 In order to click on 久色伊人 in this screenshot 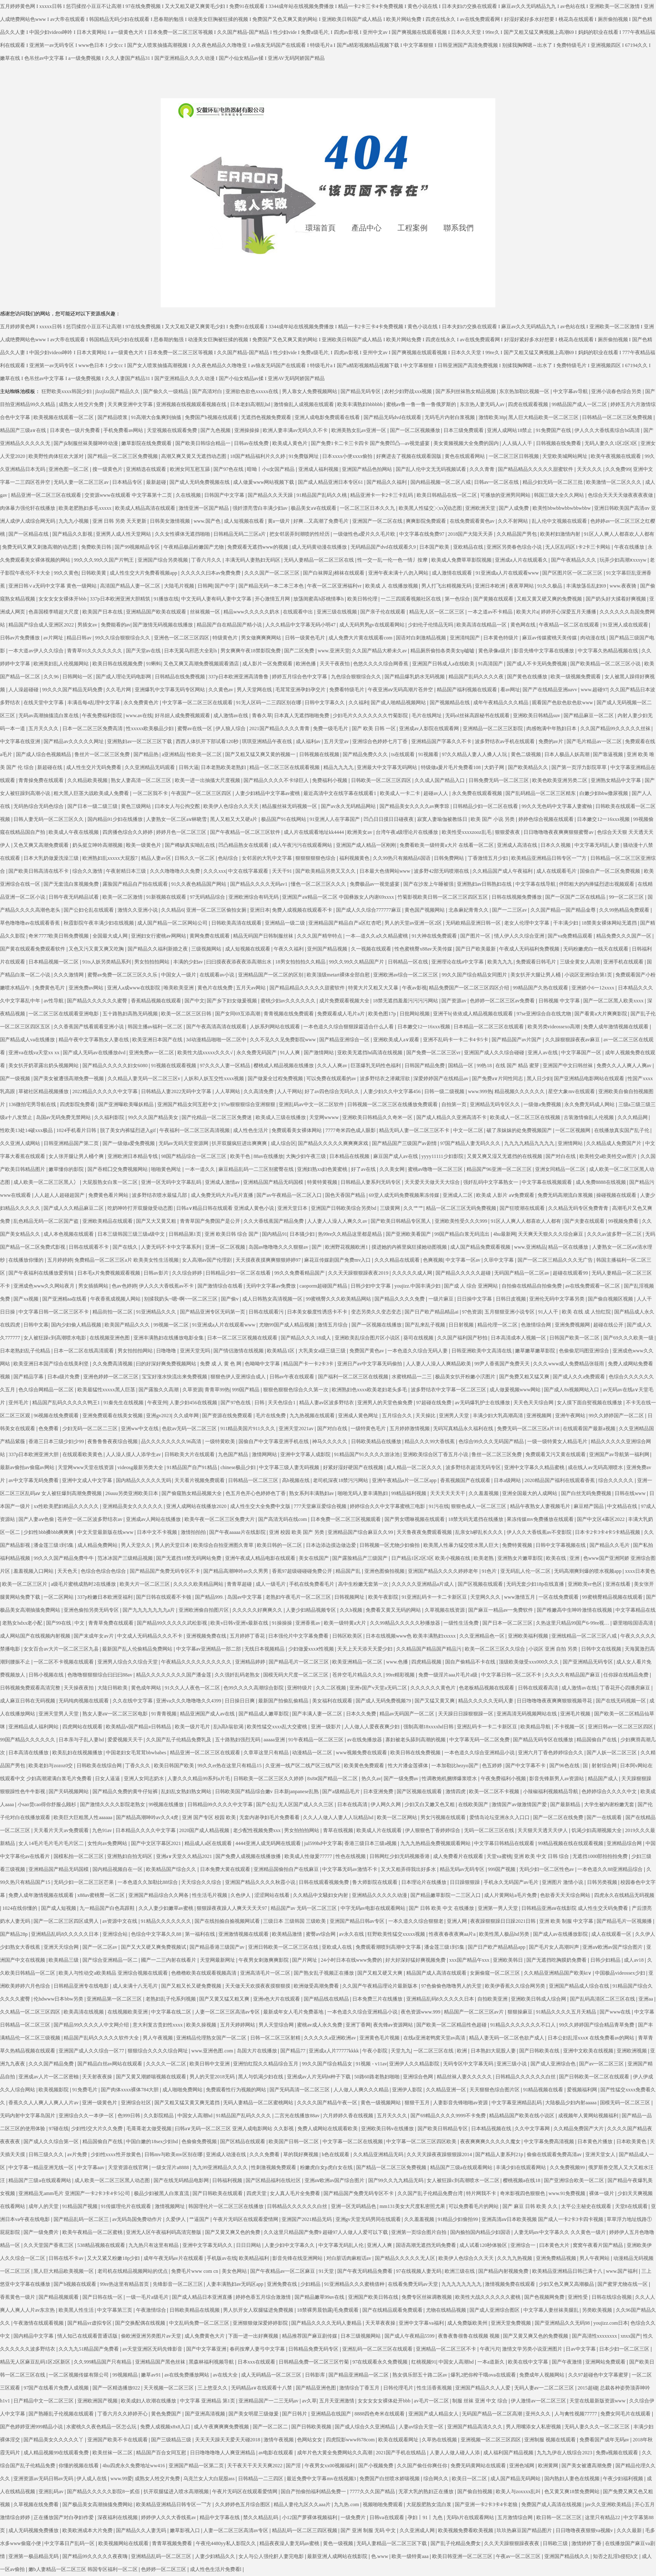, I will do `click(241, 1895)`.